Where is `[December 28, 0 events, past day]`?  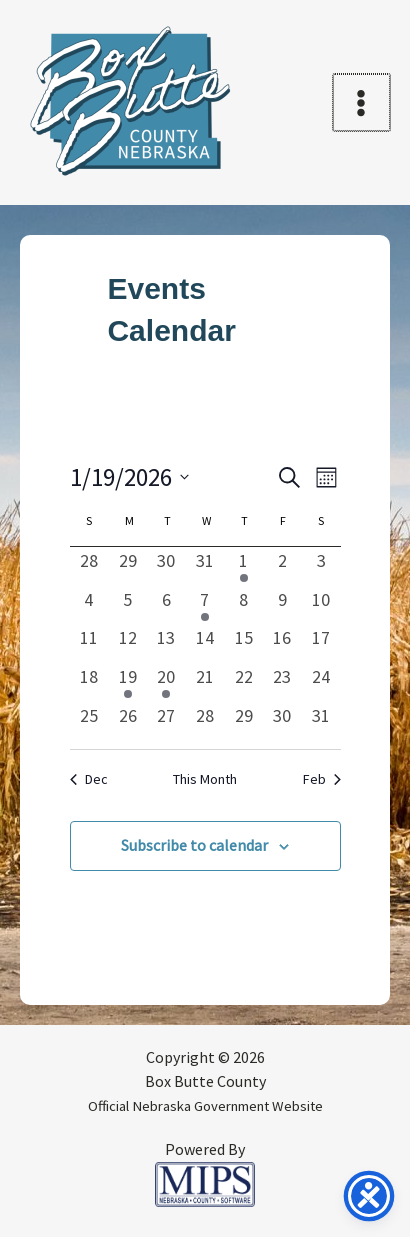 [December 28, 0 events, past day] is located at coordinates (89, 566).